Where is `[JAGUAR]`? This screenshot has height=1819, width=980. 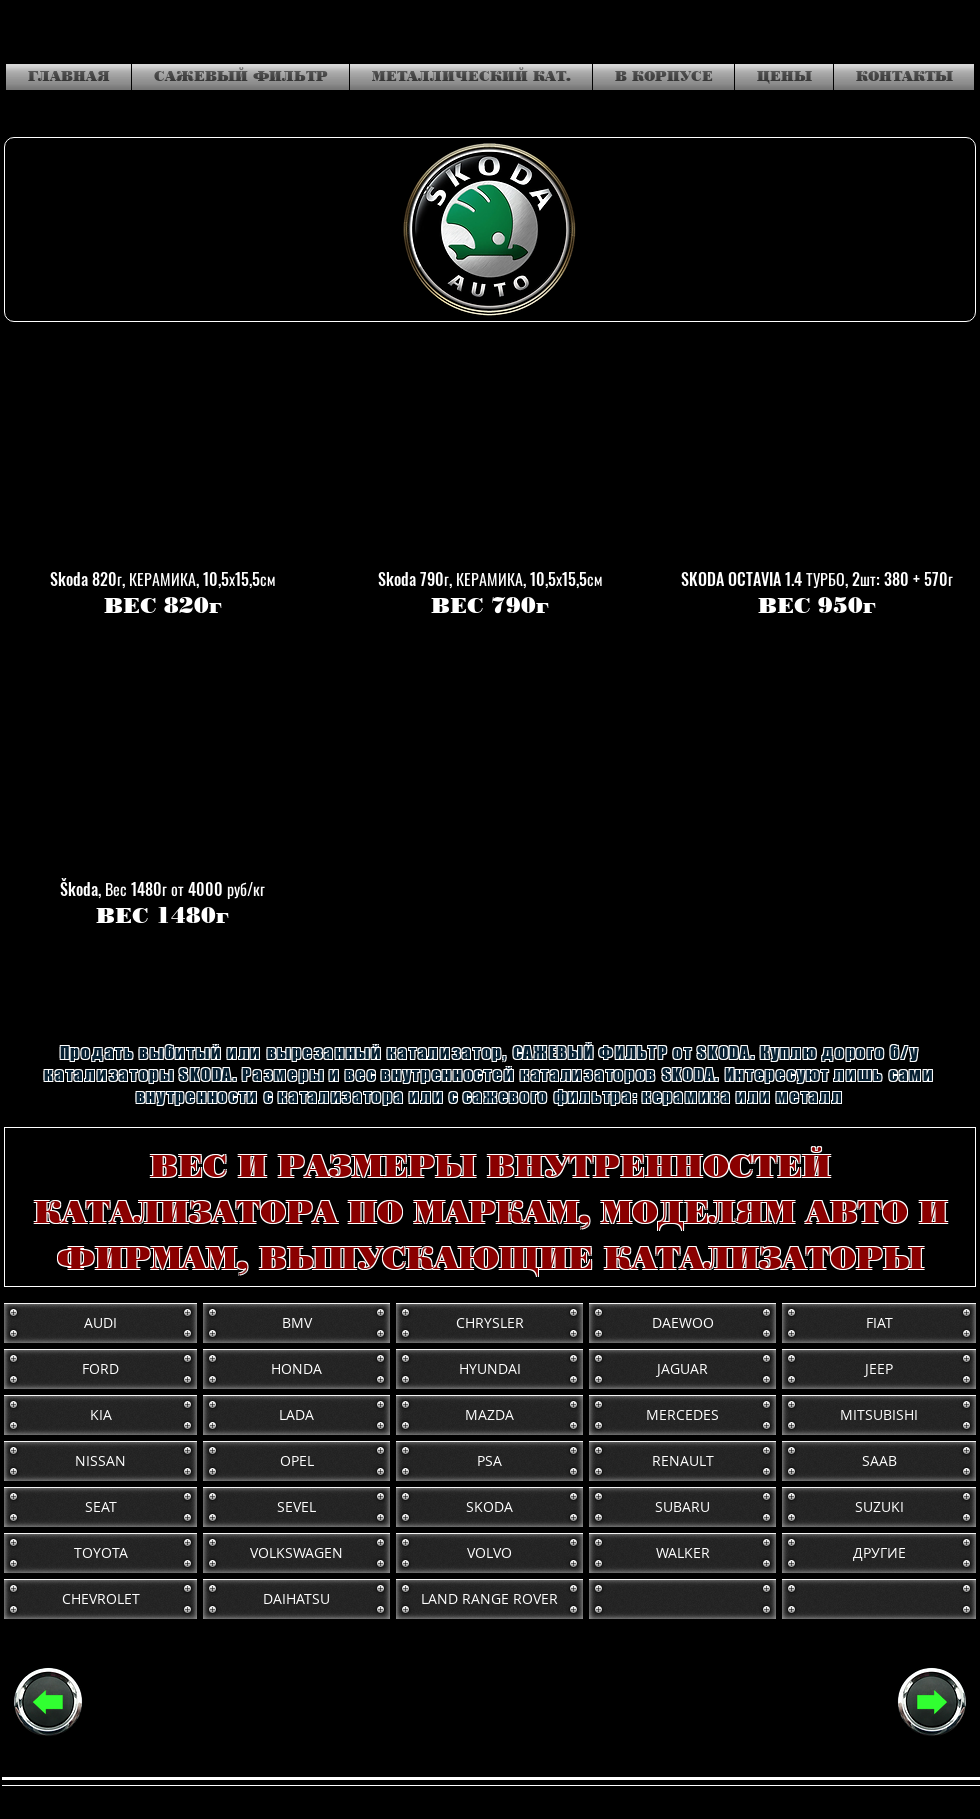
[JAGUAR] is located at coordinates (682, 1369).